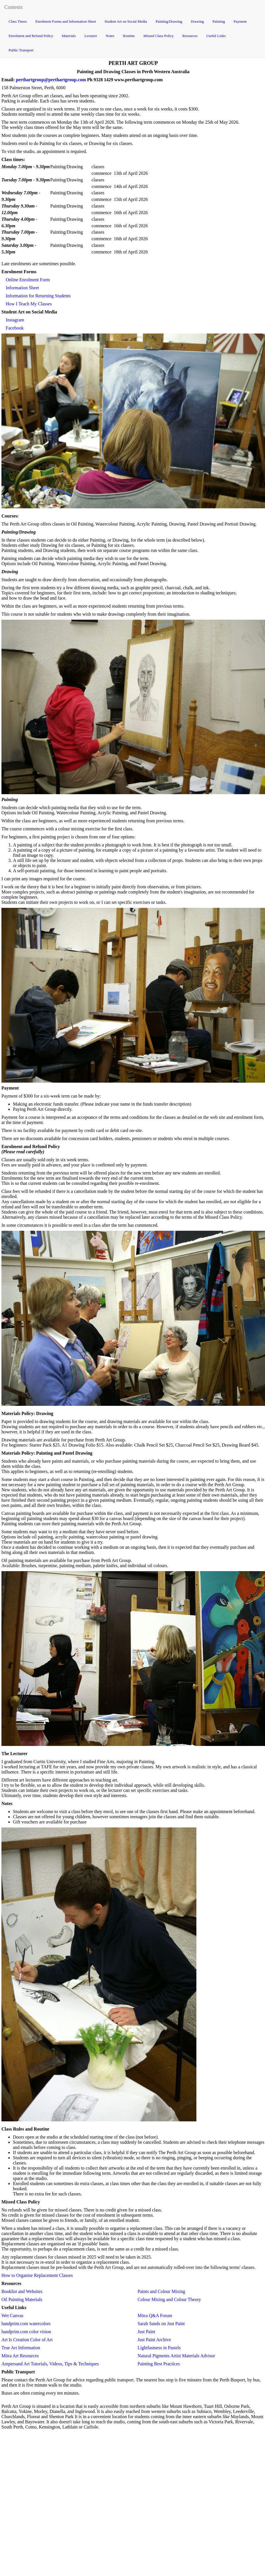 This screenshot has width=265, height=2576. What do you see at coordinates (26, 2323) in the screenshot?
I see `handprint.com watercolors` at bounding box center [26, 2323].